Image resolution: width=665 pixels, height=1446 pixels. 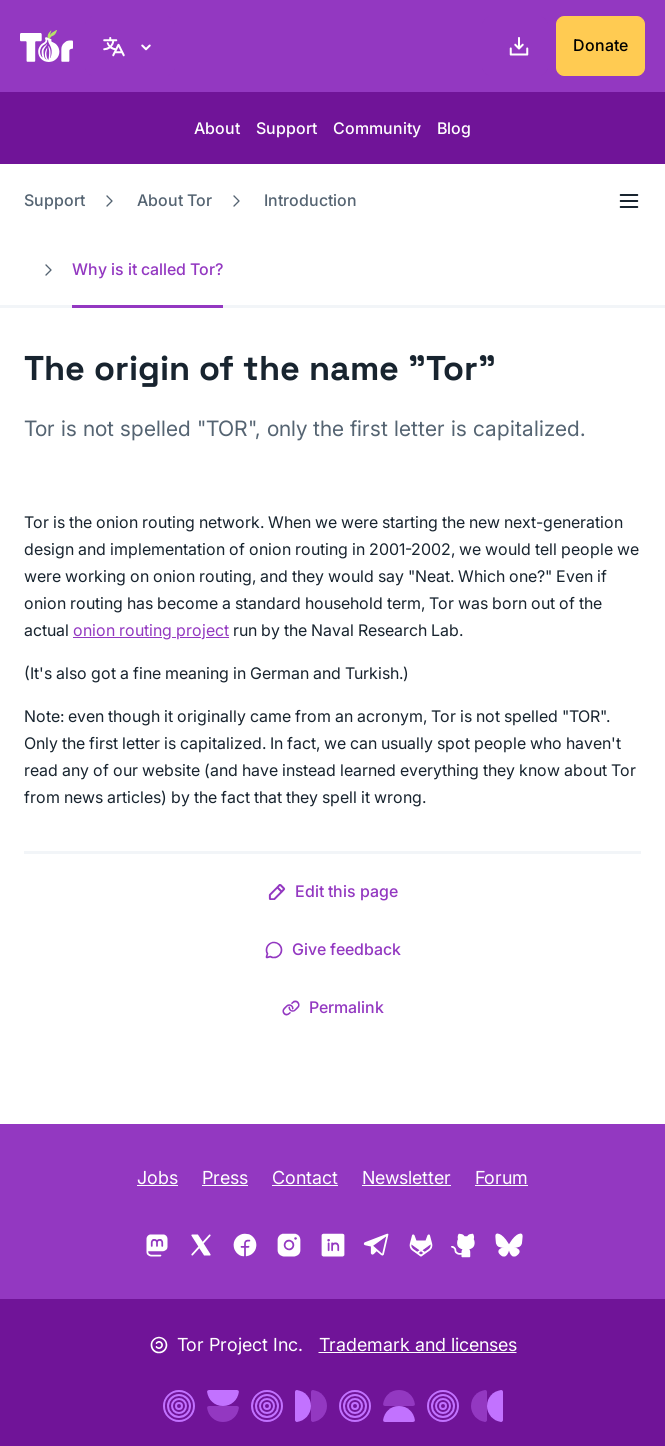 I want to click on Community, so click(x=377, y=128).